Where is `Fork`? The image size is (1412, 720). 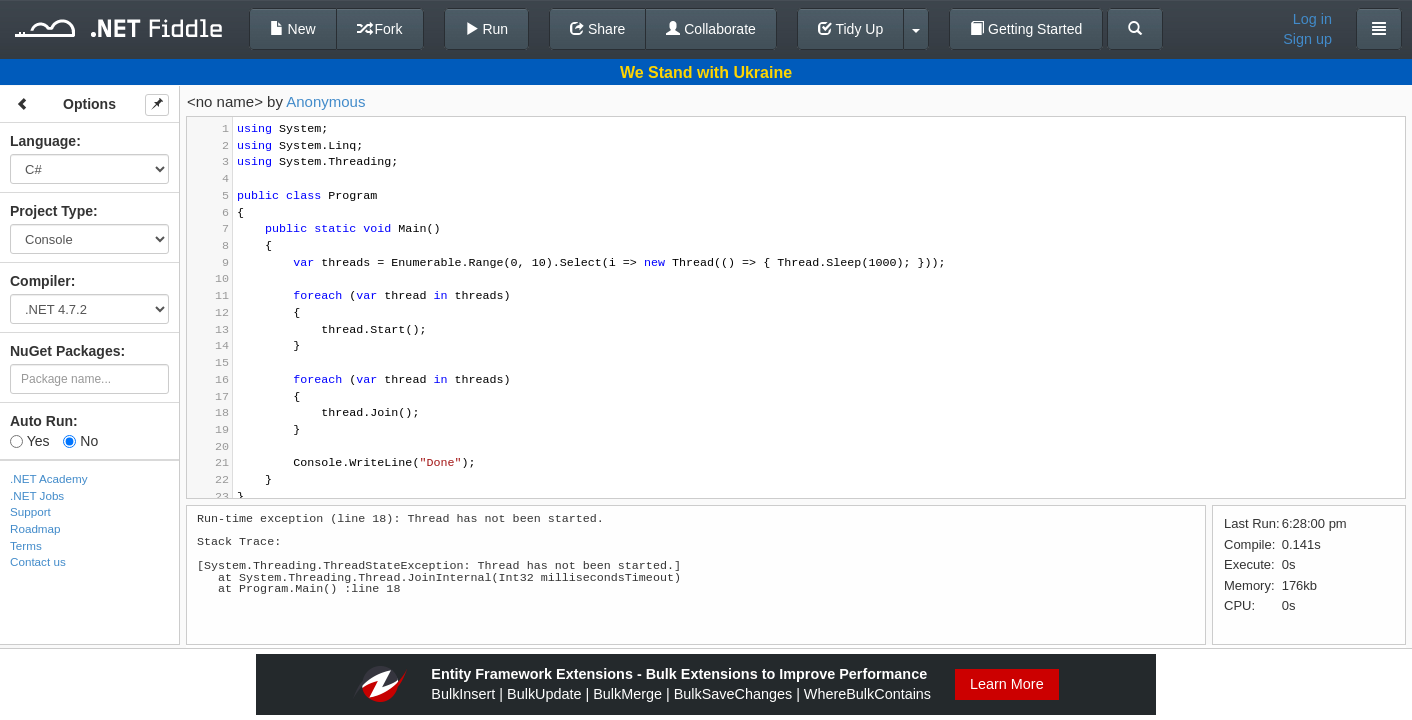
Fork is located at coordinates (380, 29).